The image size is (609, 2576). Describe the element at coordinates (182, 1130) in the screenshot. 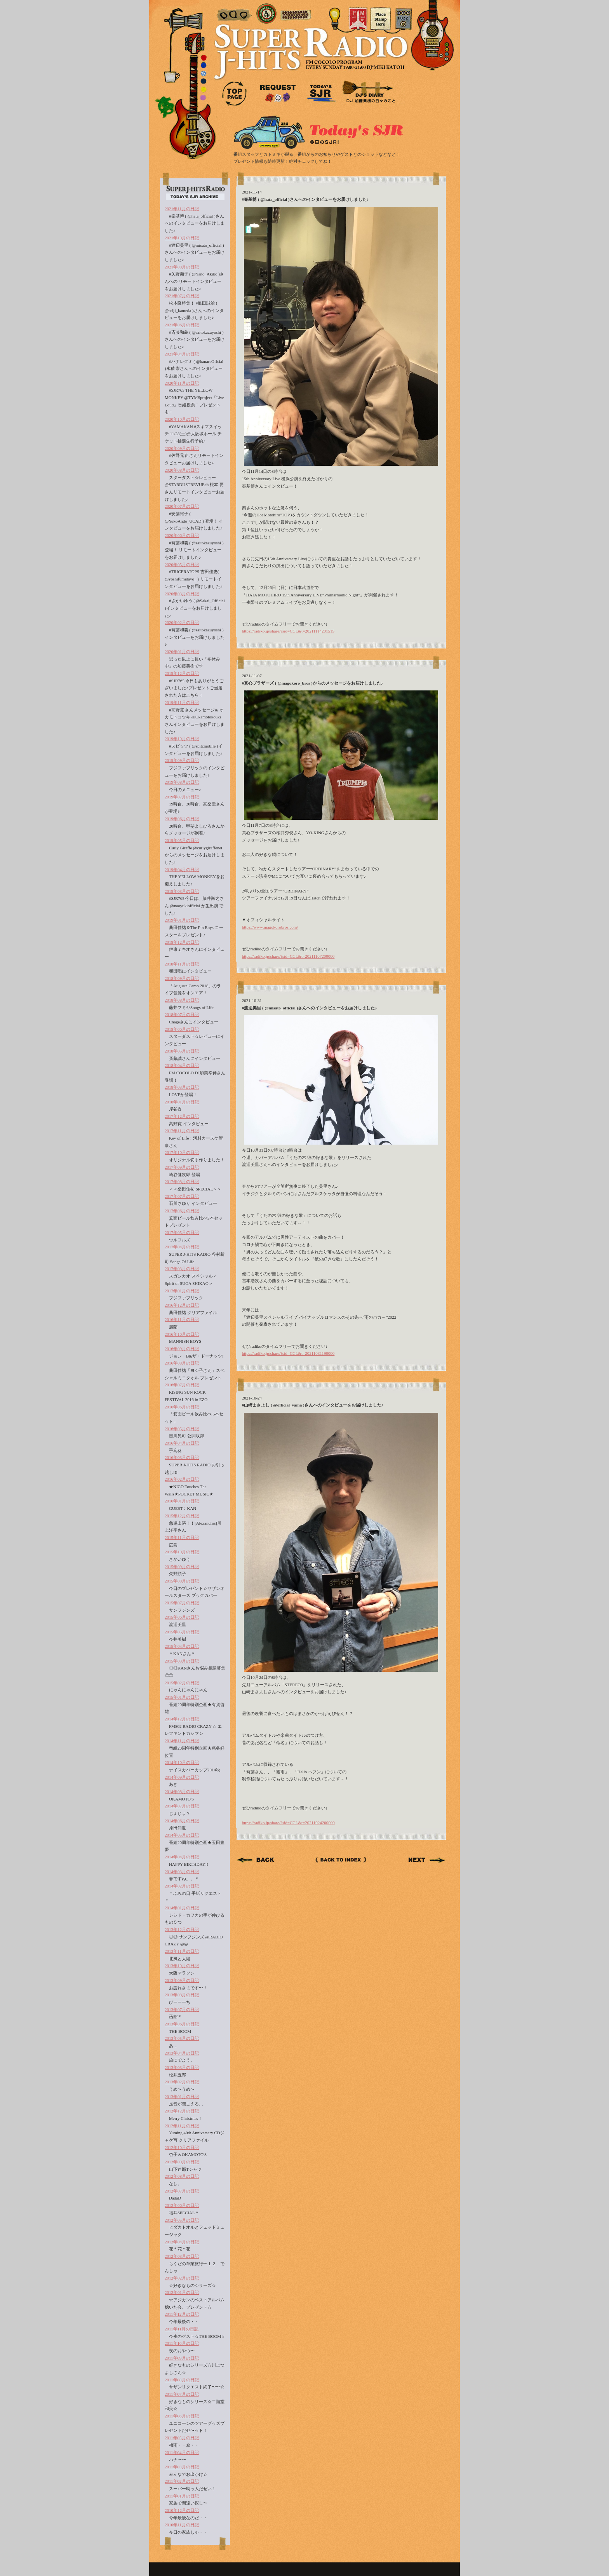

I see `2017年11月の日記` at that location.